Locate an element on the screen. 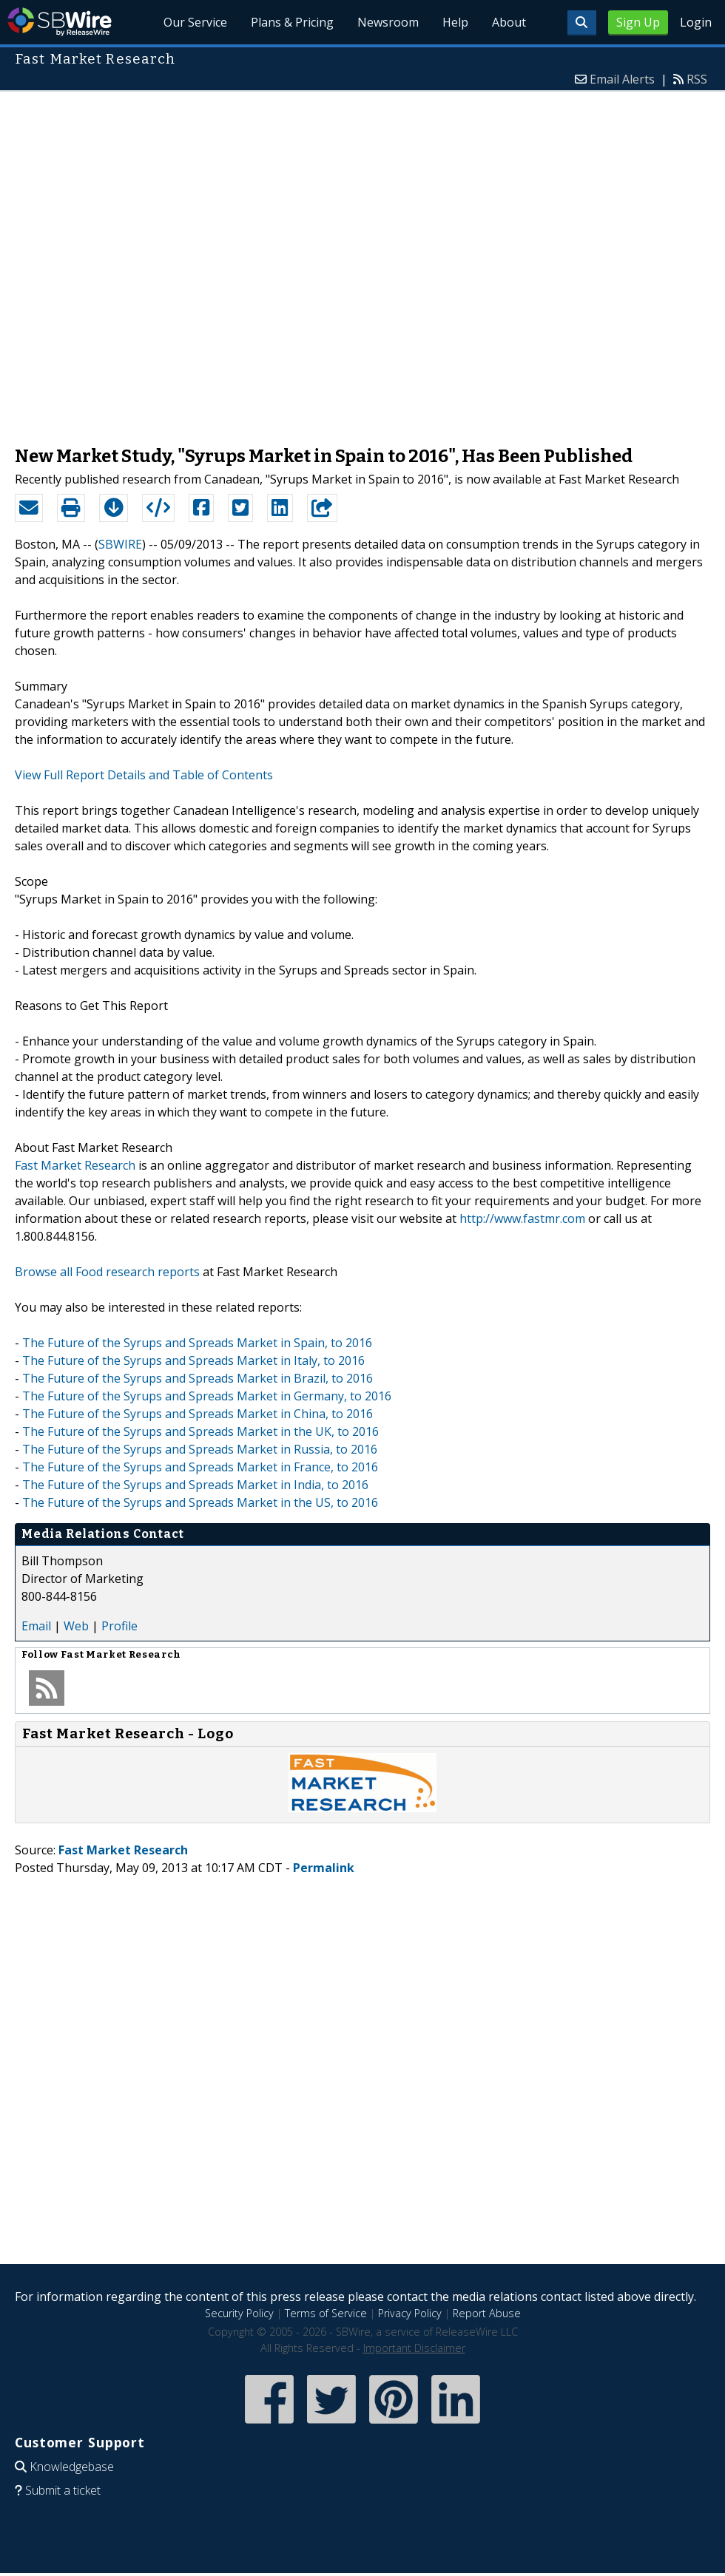 This screenshot has width=725, height=2576. SBWire is located at coordinates (59, 21).